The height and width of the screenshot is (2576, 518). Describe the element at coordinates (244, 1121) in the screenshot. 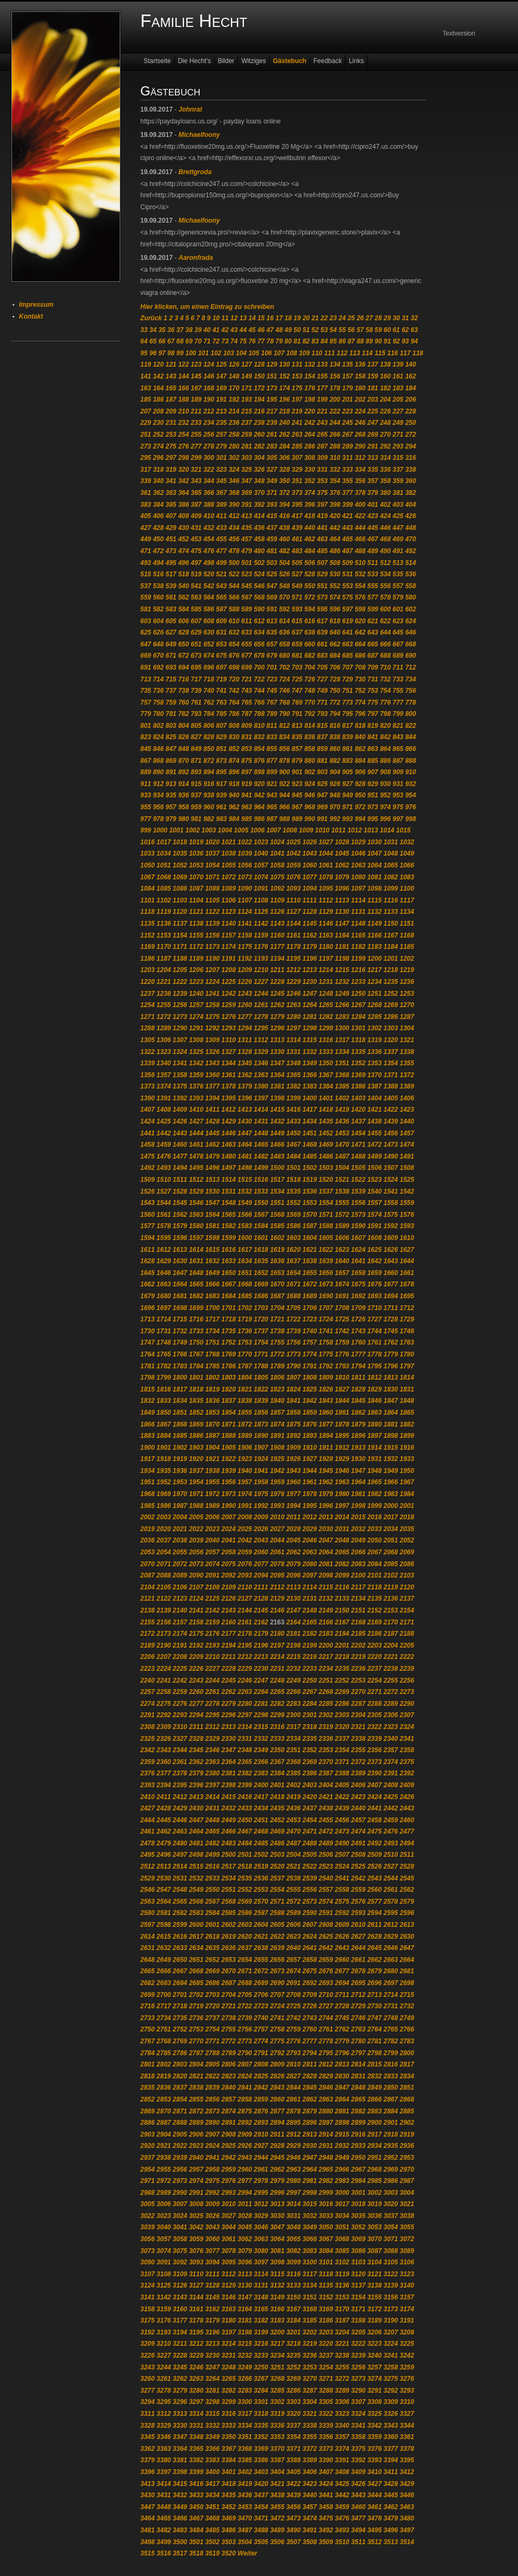

I see `1430` at that location.